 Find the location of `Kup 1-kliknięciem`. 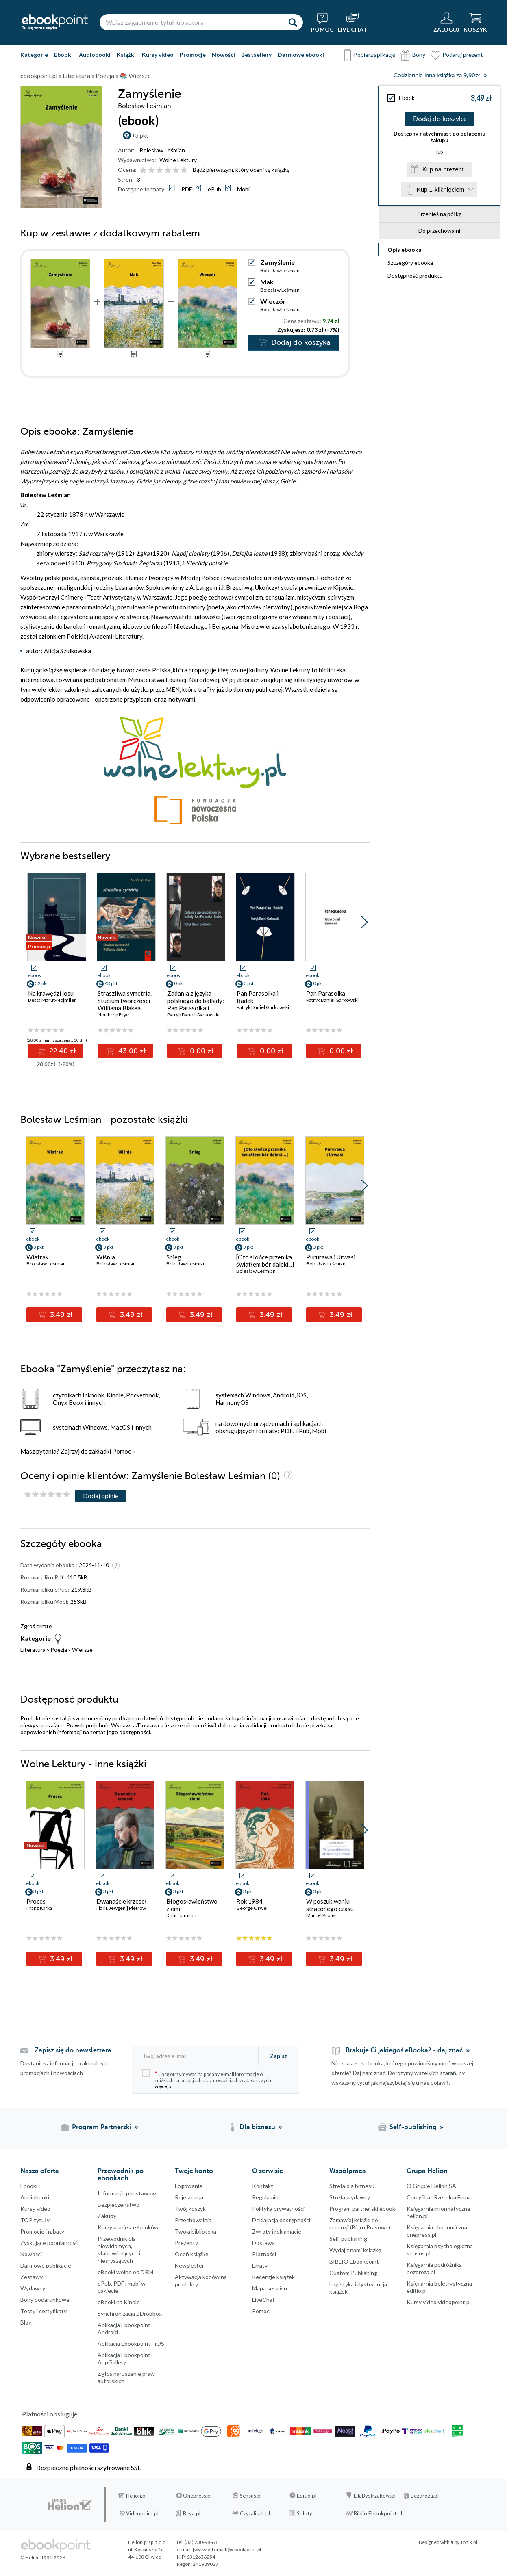

Kup 1-kliknięciem is located at coordinates (441, 189).